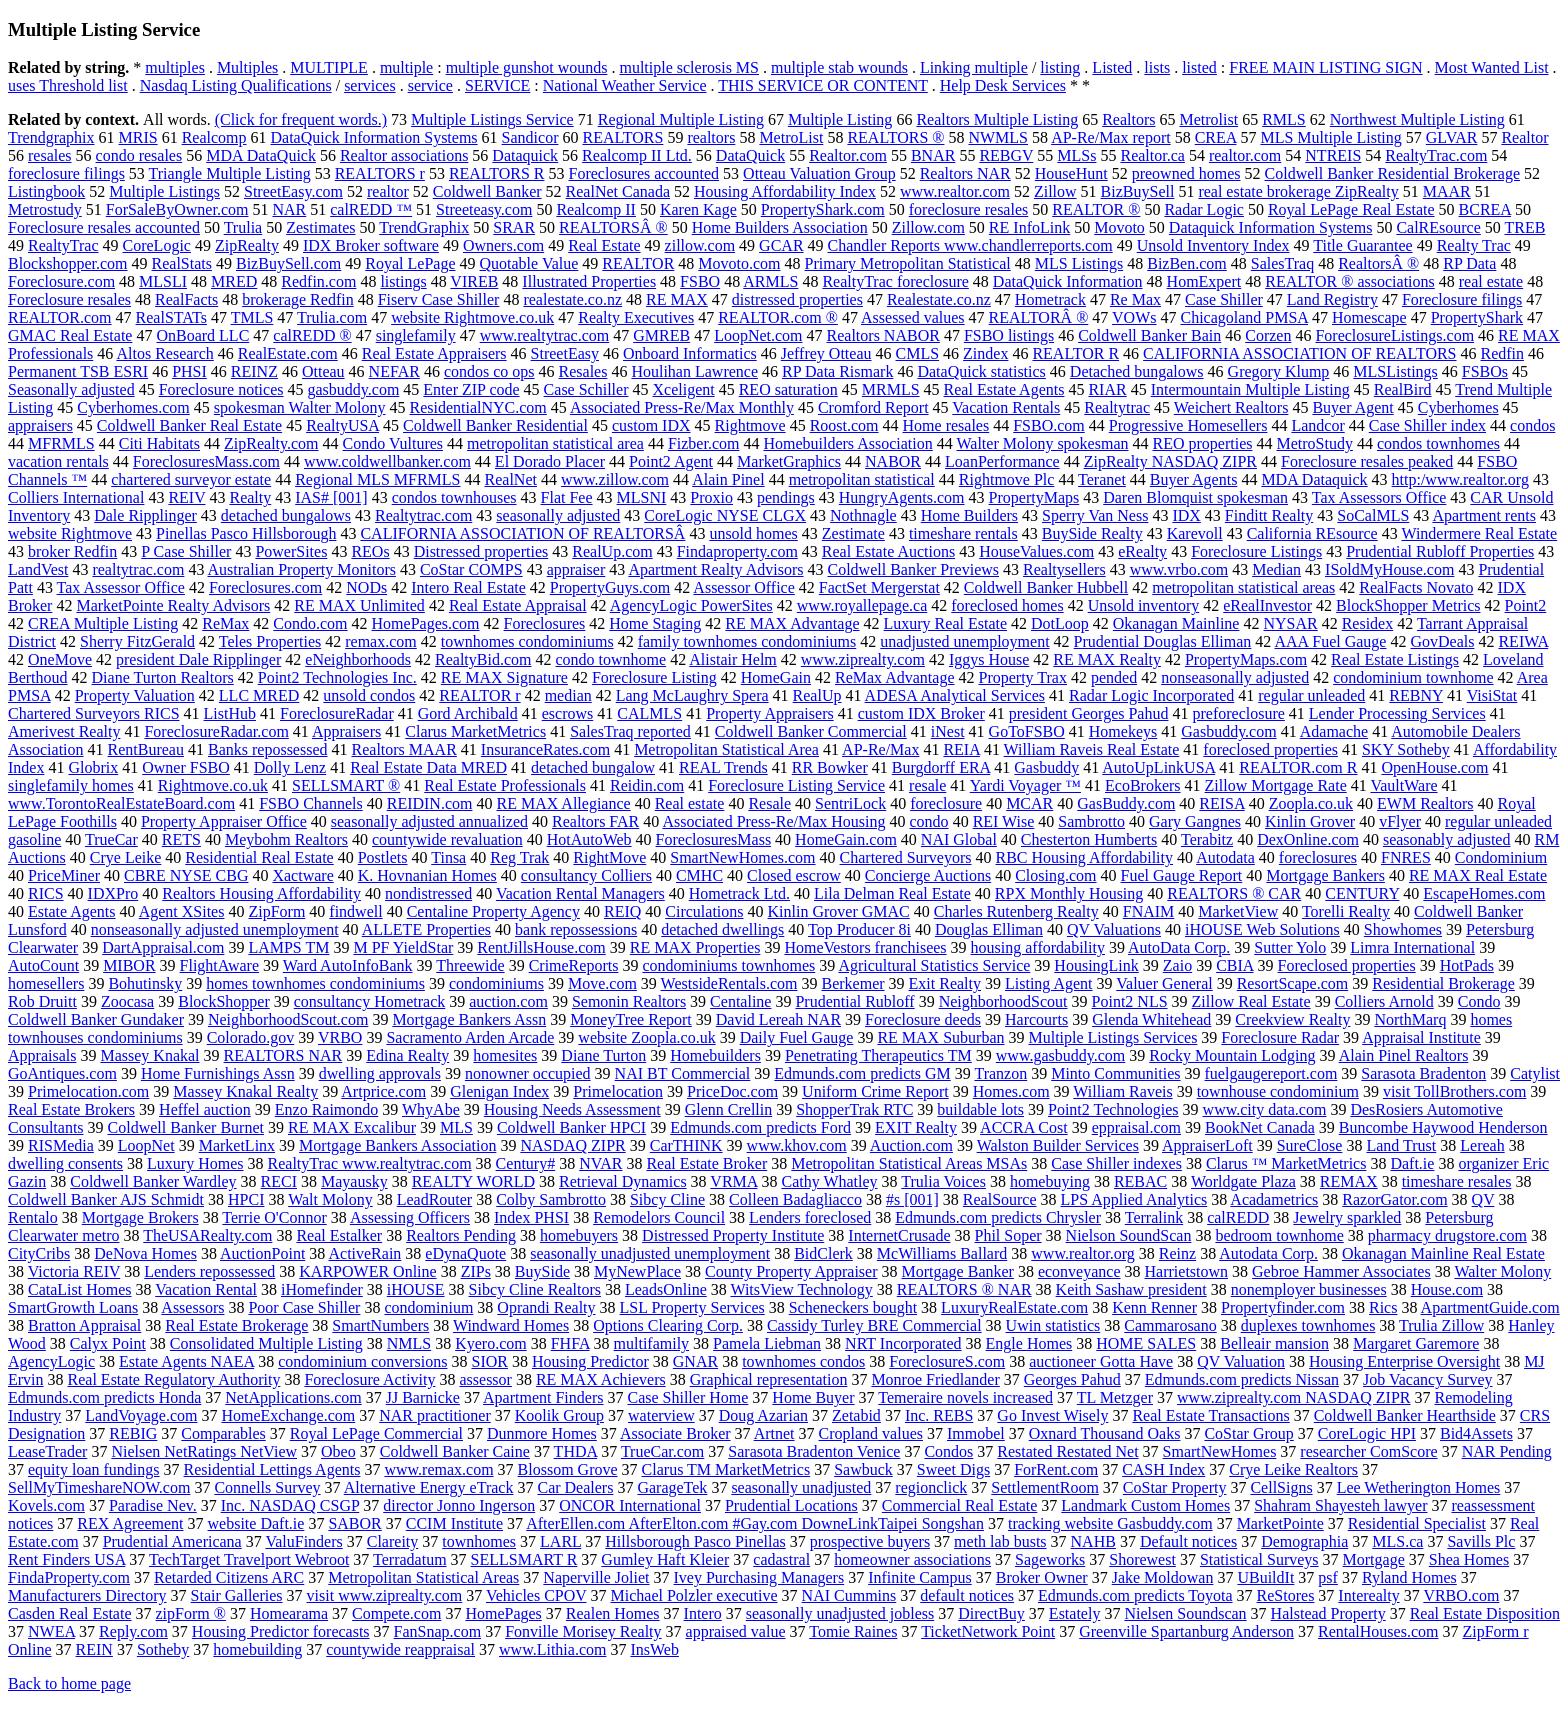 Image resolution: width=1568 pixels, height=1709 pixels. Describe the element at coordinates (348, 965) in the screenshot. I see `Ward AutoInfoBank` at that location.